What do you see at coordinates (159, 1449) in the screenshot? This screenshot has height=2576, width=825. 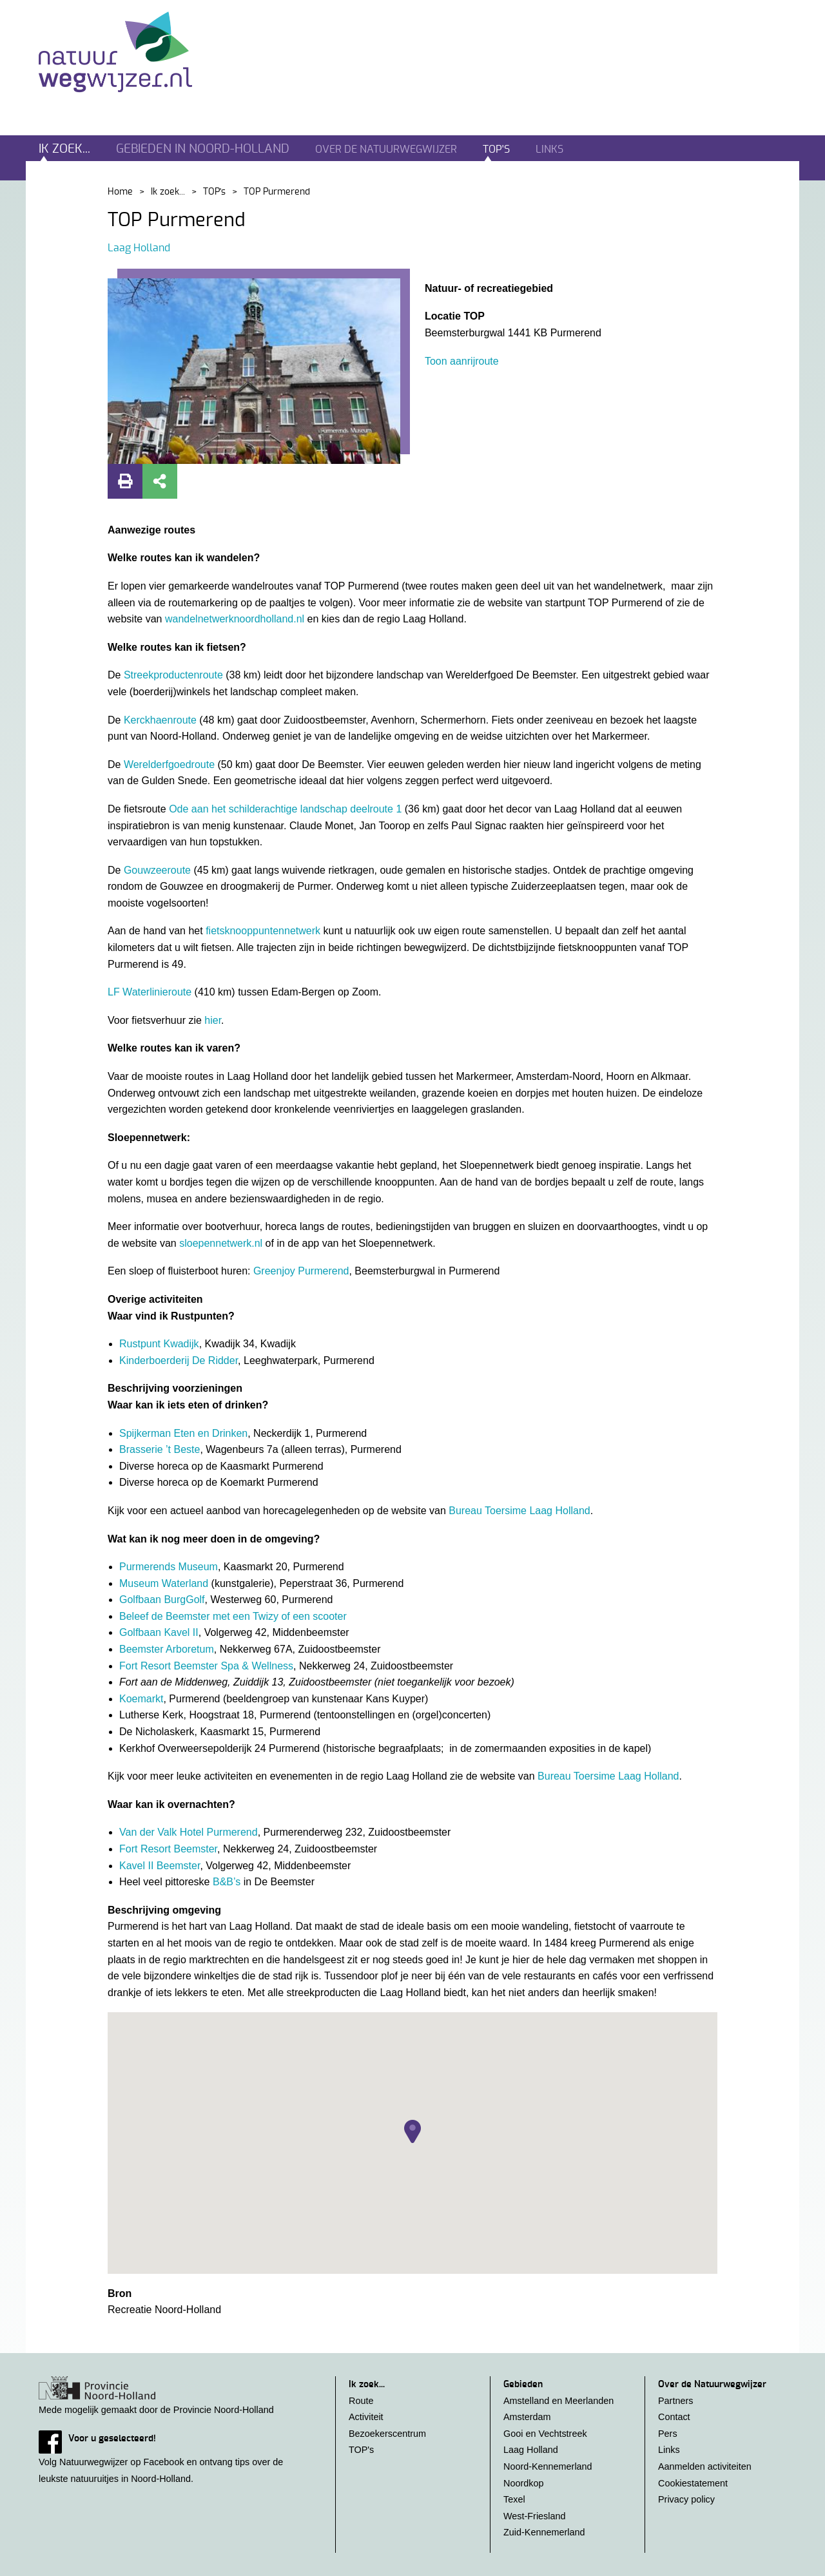 I see `Brasserie ’t Beste` at bounding box center [159, 1449].